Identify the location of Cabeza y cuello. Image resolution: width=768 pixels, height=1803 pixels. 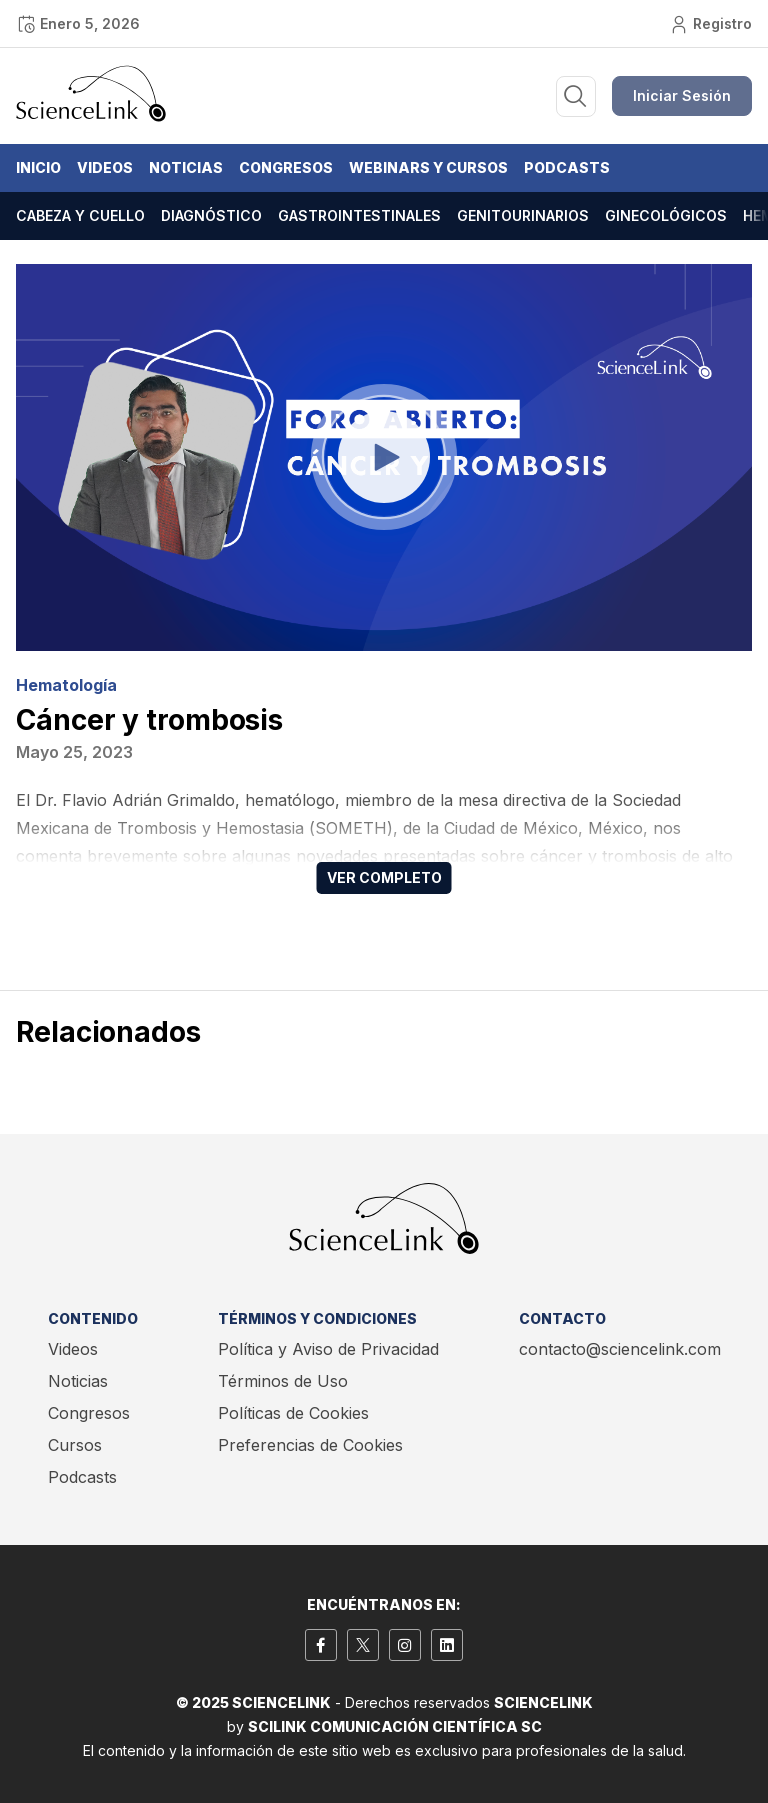
(80, 215).